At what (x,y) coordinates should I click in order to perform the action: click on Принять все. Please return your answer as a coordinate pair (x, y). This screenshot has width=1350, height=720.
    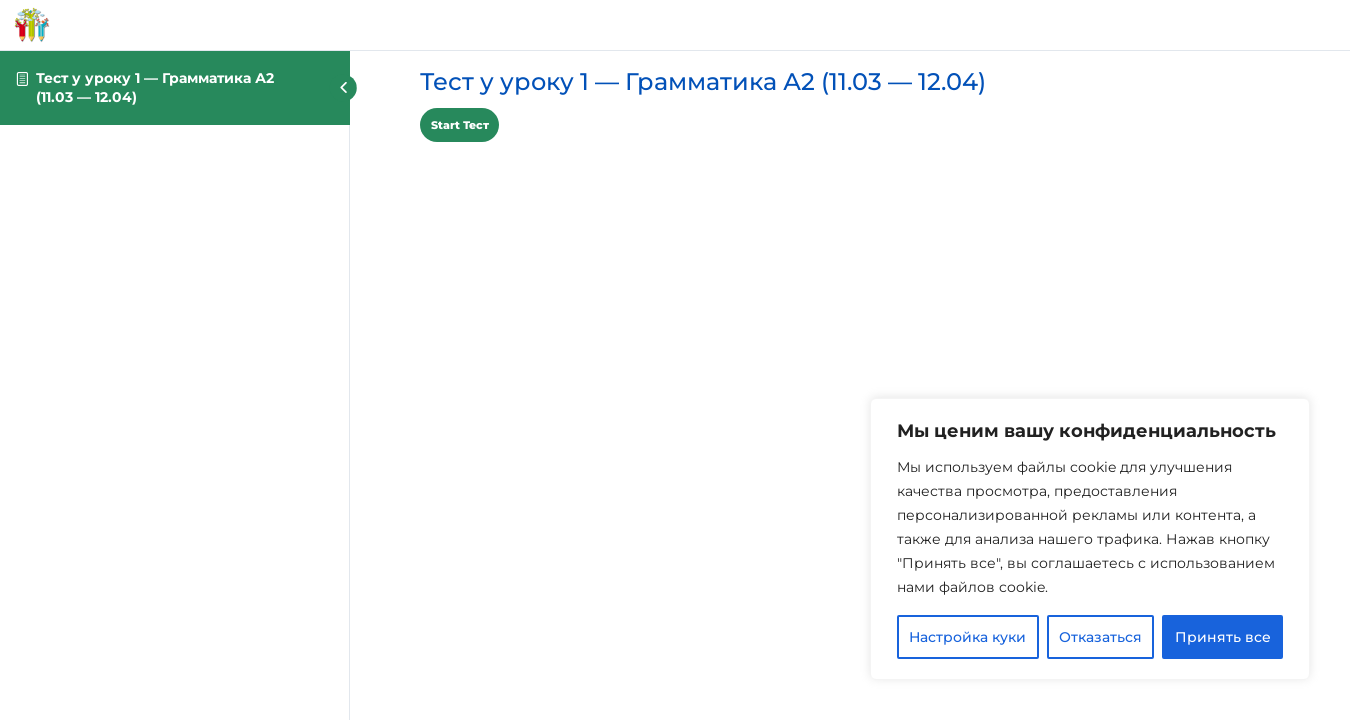
    Looking at the image, I should click on (1223, 637).